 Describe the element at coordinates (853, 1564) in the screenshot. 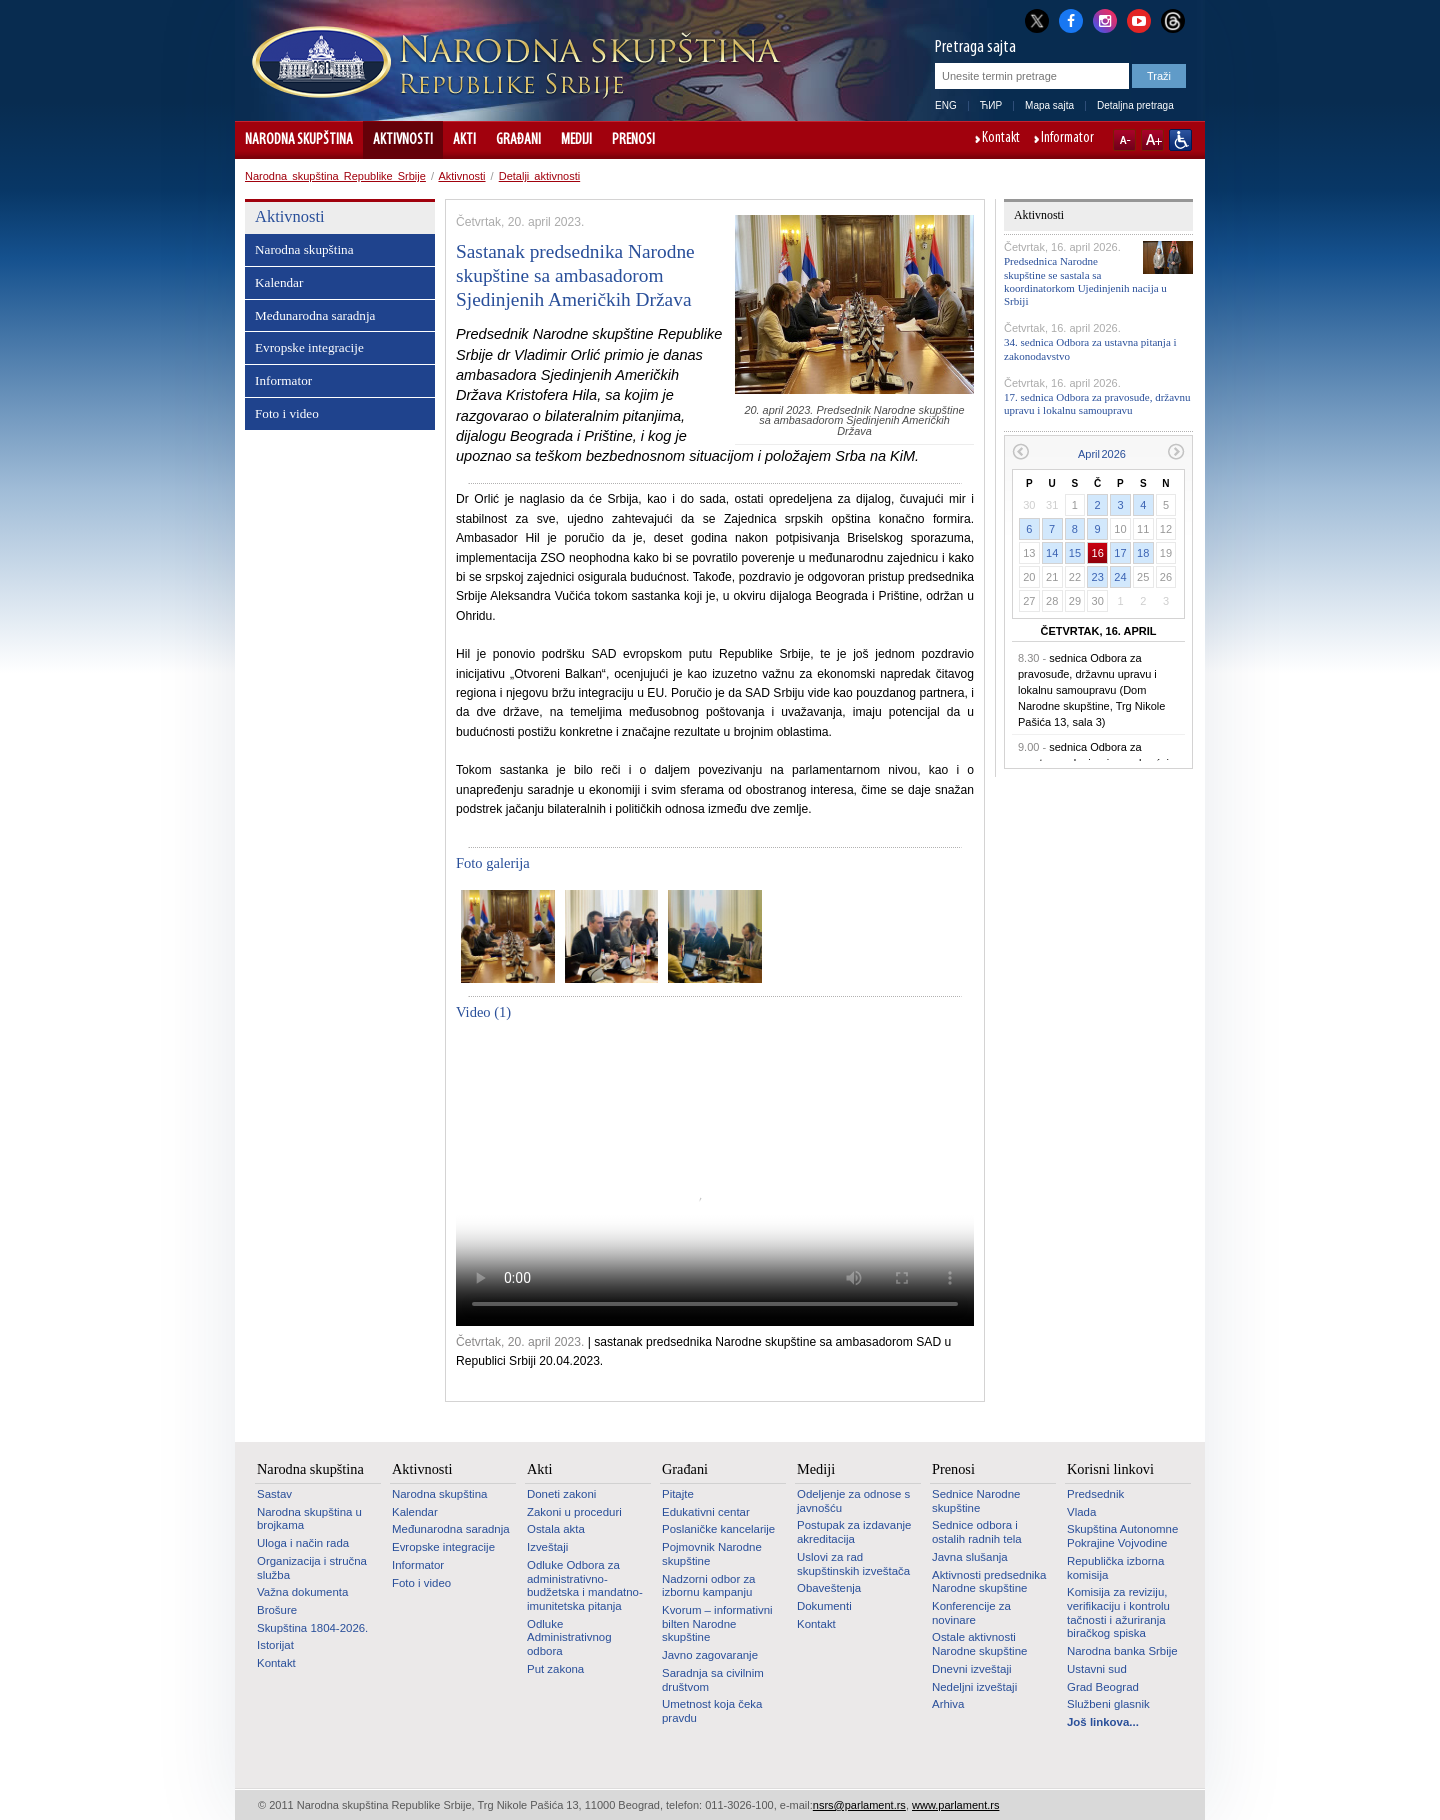

I see `Uslovi za rad skupštinskih izveštača` at that location.